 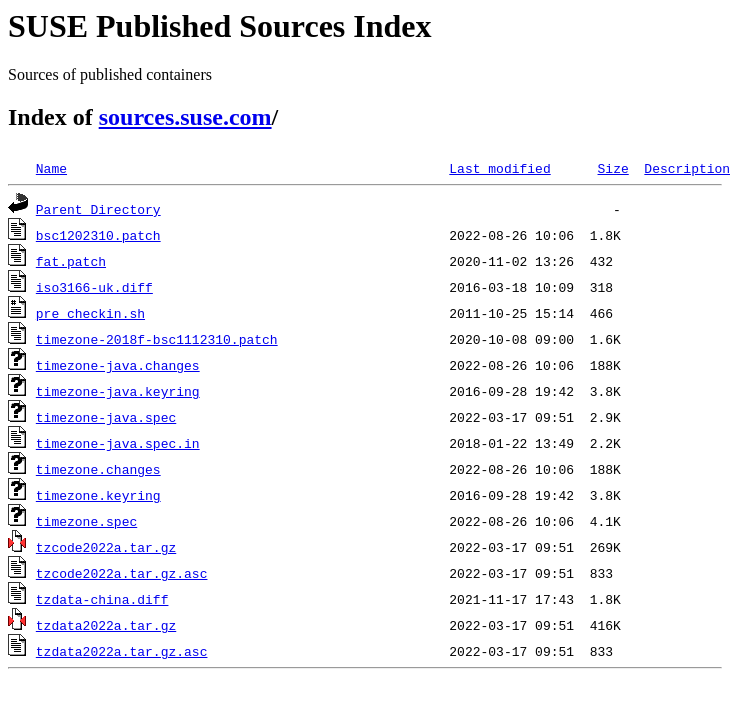 What do you see at coordinates (106, 625) in the screenshot?
I see `tzdata2022a.tar.gz` at bounding box center [106, 625].